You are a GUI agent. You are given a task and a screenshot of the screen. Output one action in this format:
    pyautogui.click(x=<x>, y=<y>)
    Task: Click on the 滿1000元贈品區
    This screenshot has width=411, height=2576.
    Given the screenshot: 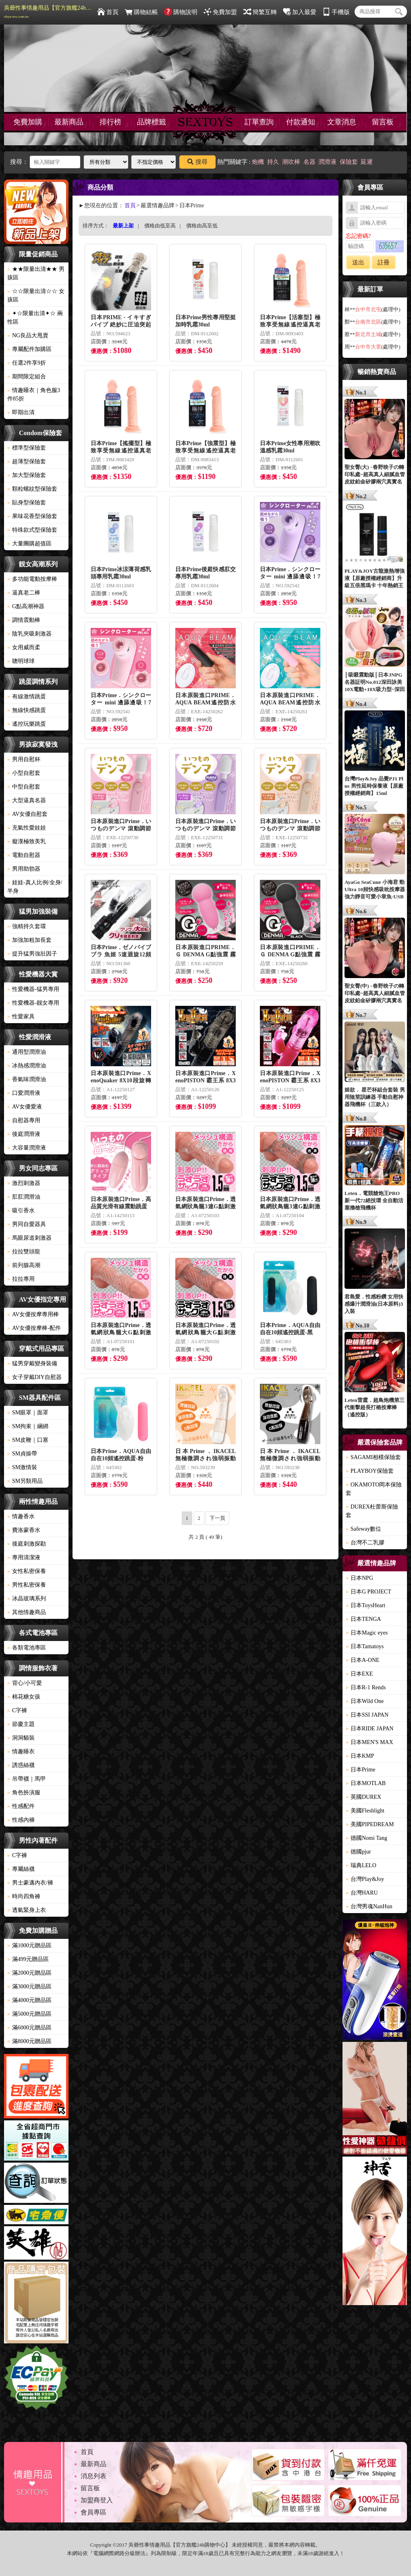 What is the action you would take?
    pyautogui.click(x=29, y=1945)
    